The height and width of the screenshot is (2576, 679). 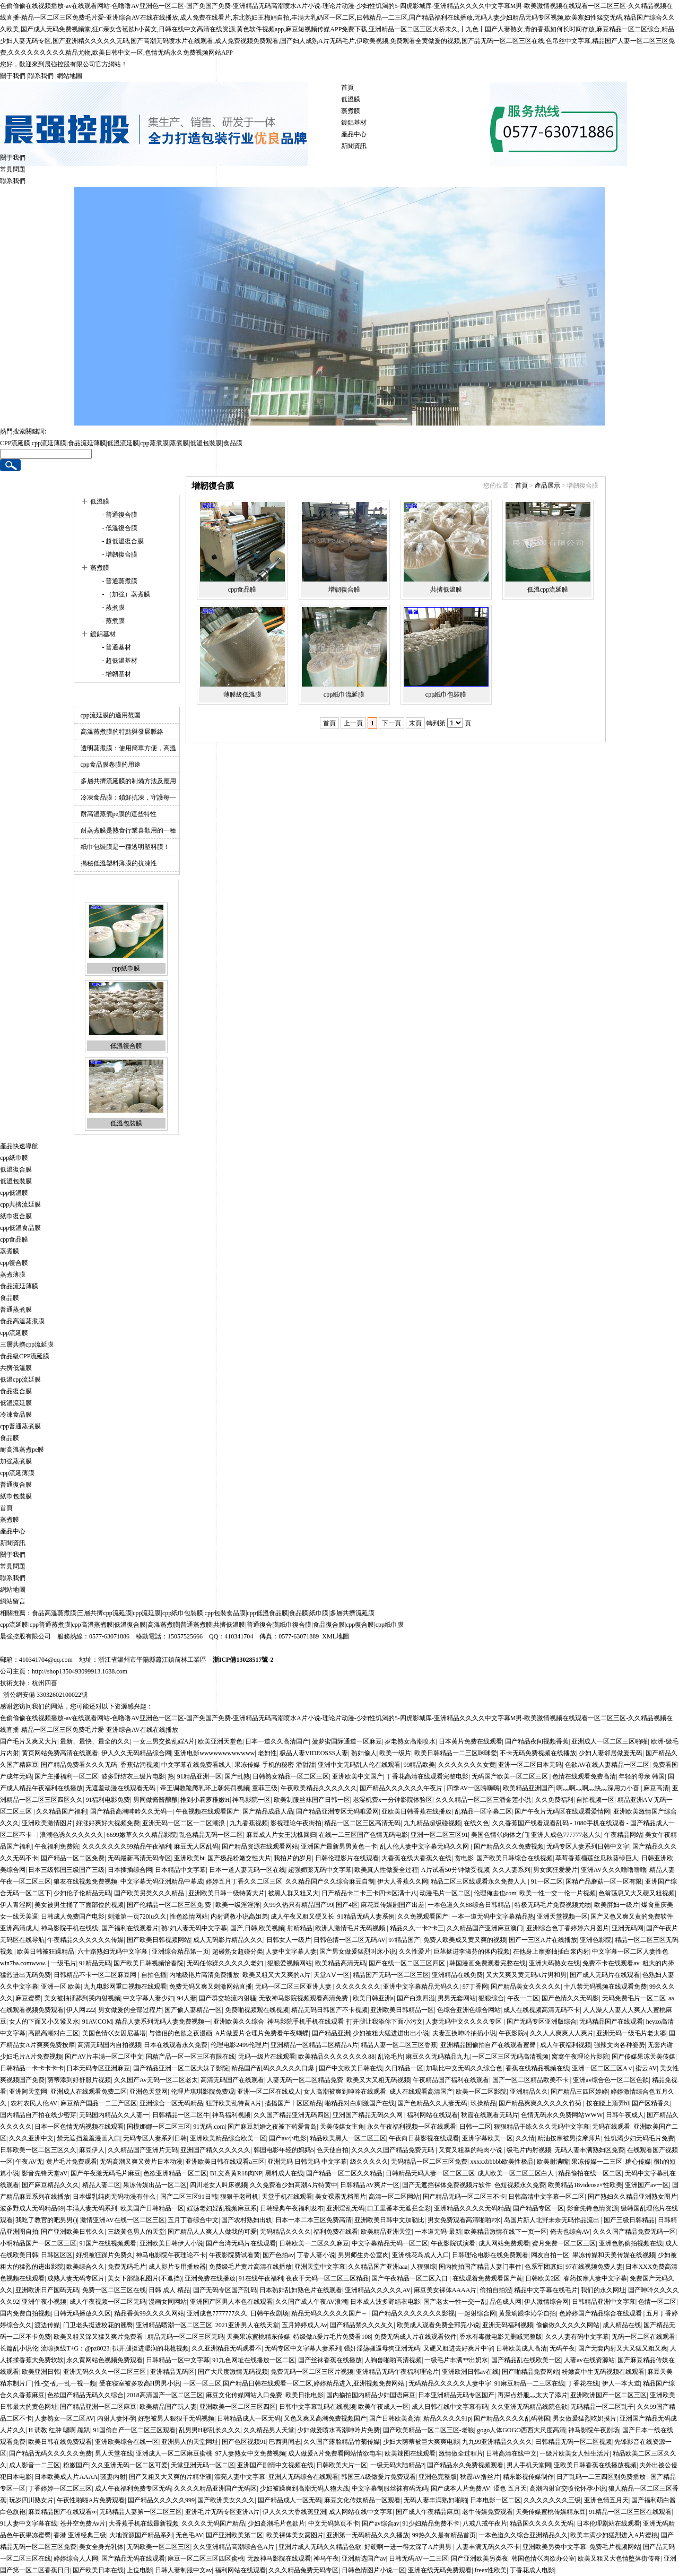 What do you see at coordinates (479, 2558) in the screenshot?
I see `国产亚洲欧美另类夜` at bounding box center [479, 2558].